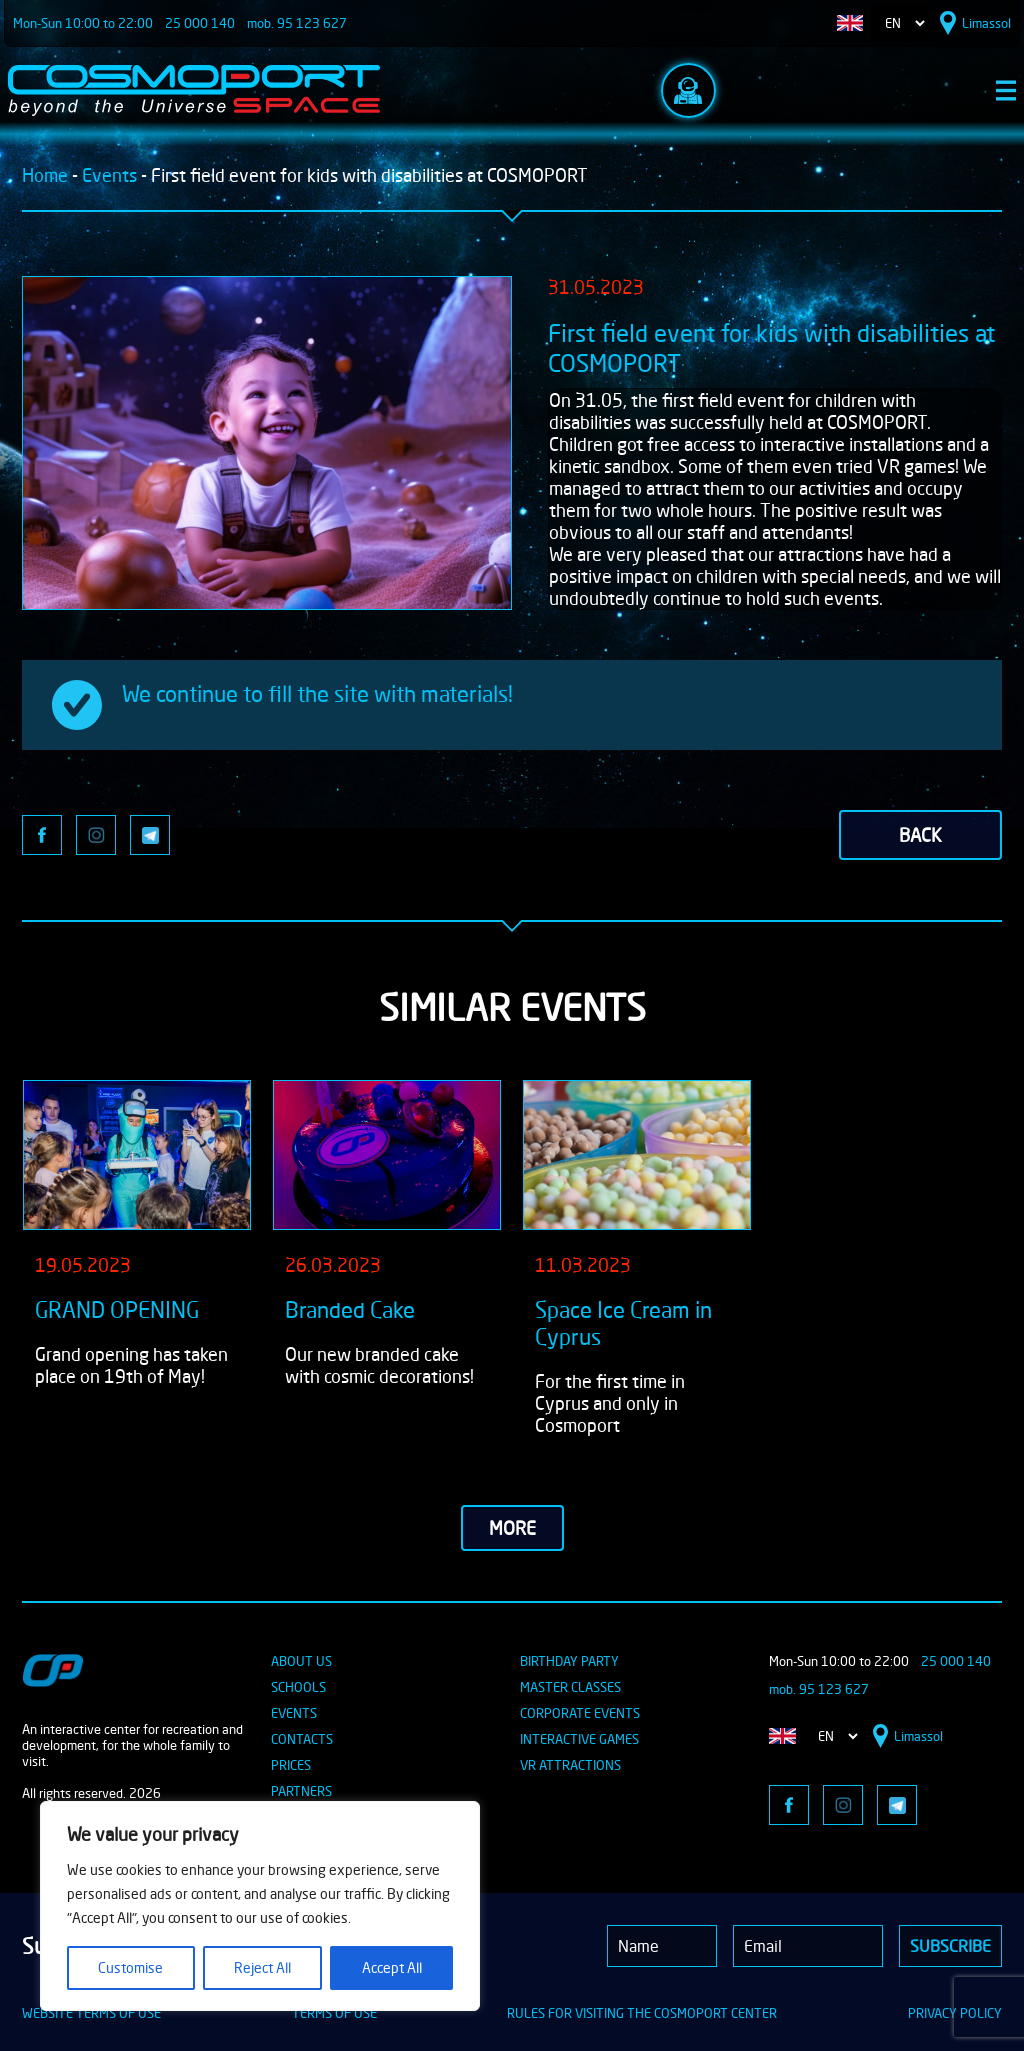  What do you see at coordinates (301, 1661) in the screenshot?
I see `ABOUT US` at bounding box center [301, 1661].